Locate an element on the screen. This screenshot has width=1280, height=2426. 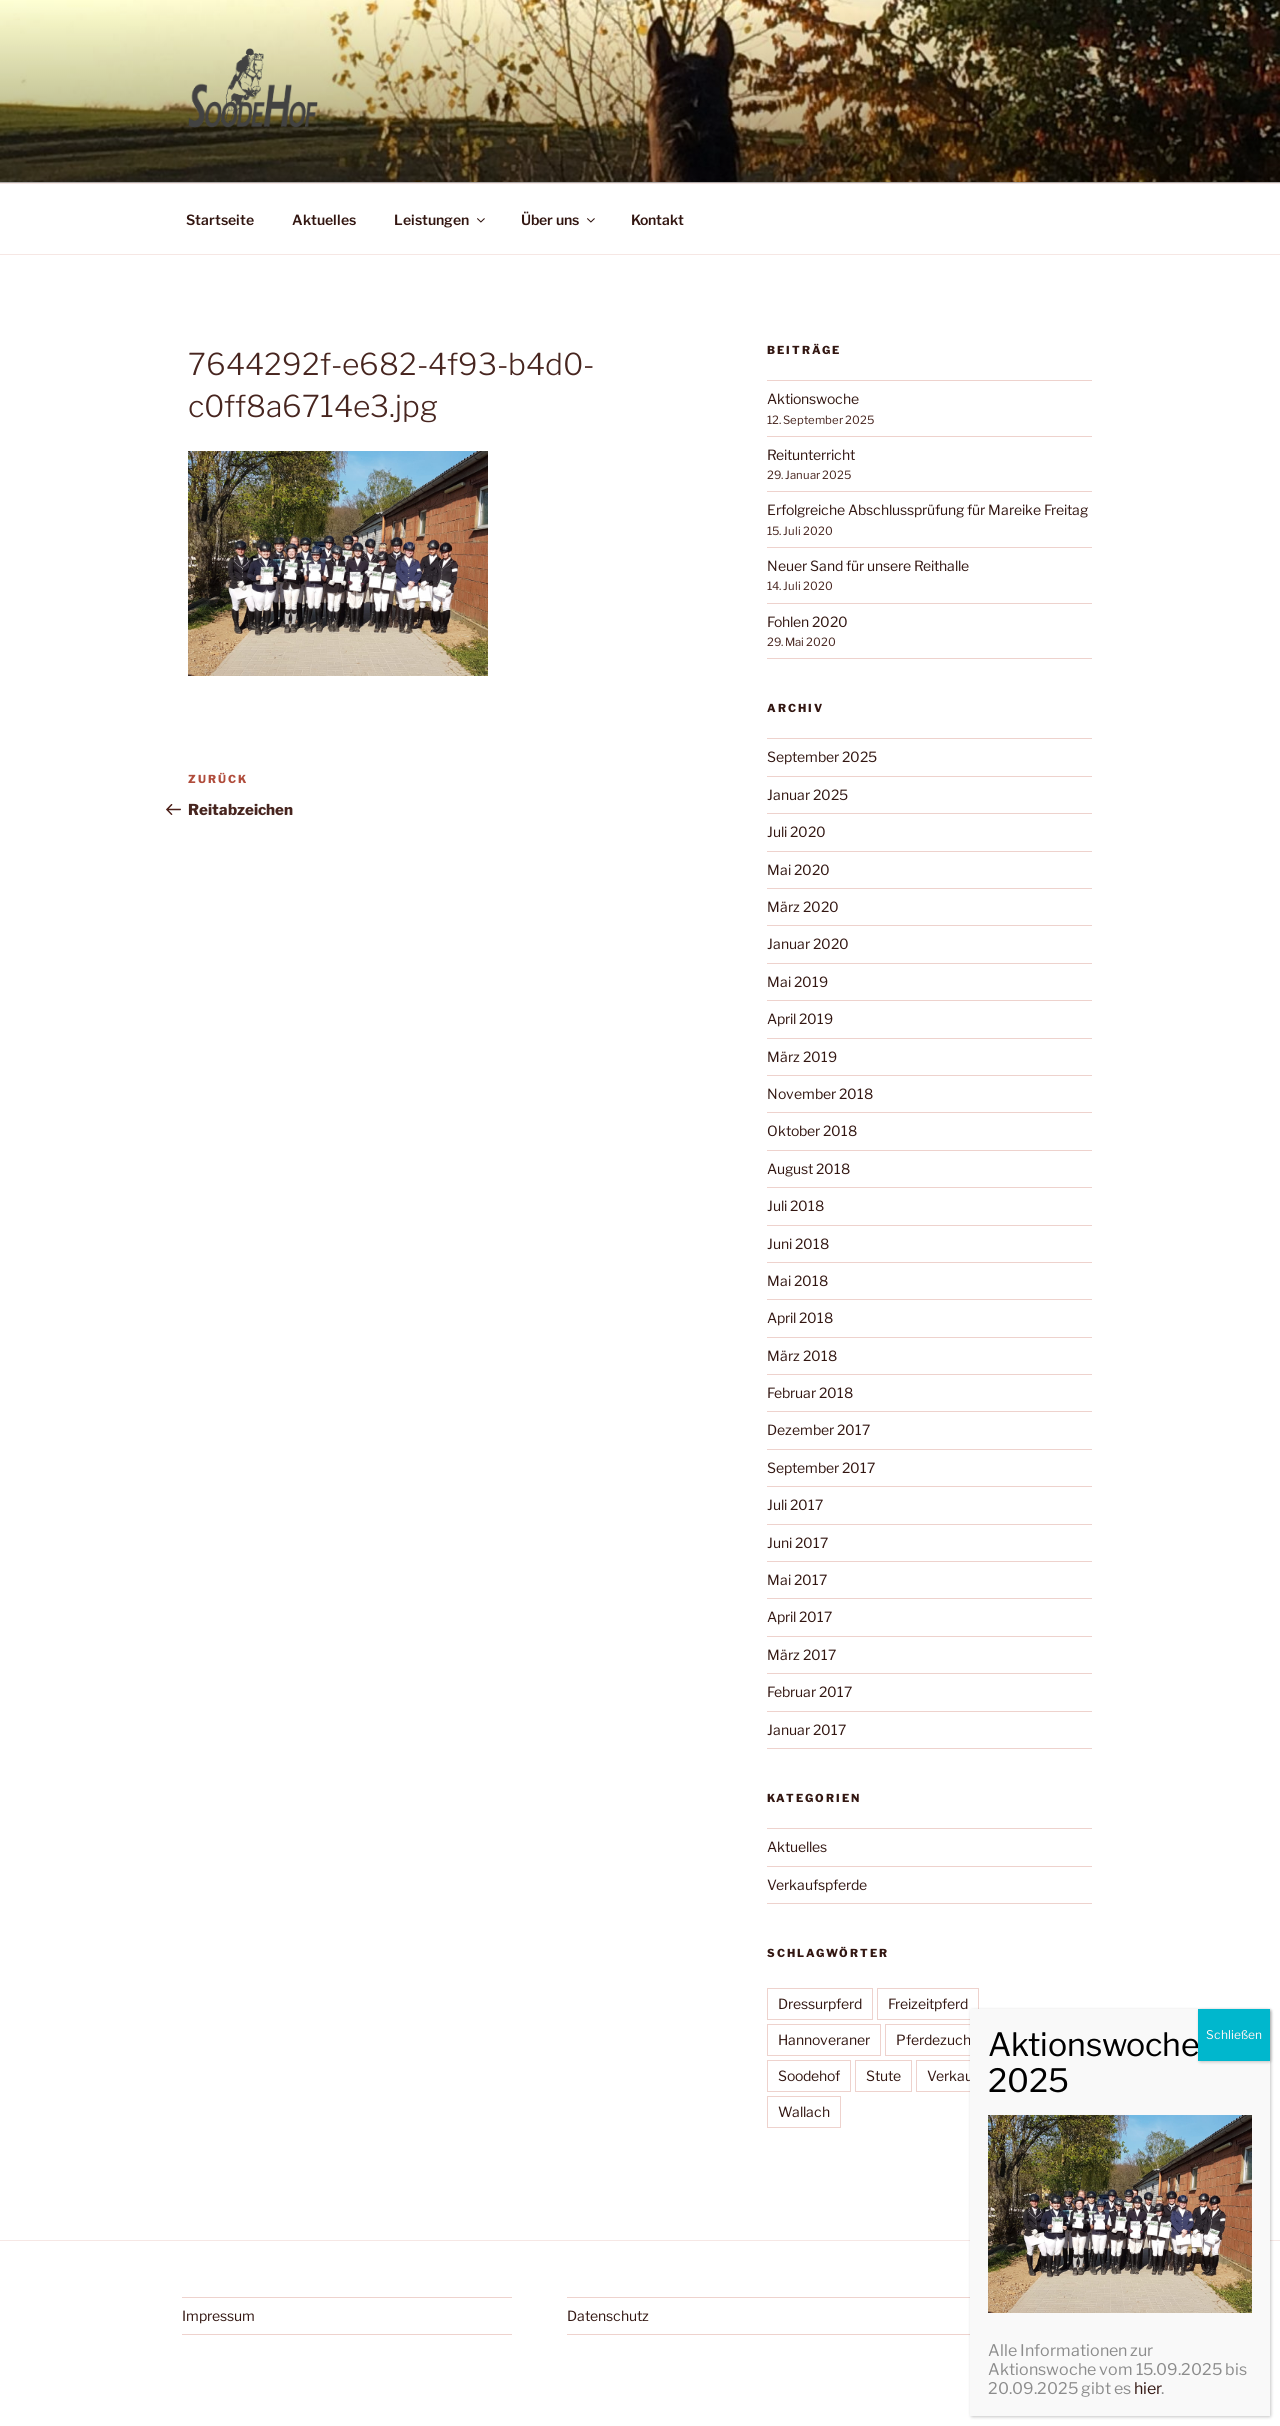
Februar 2017 is located at coordinates (809, 1691).